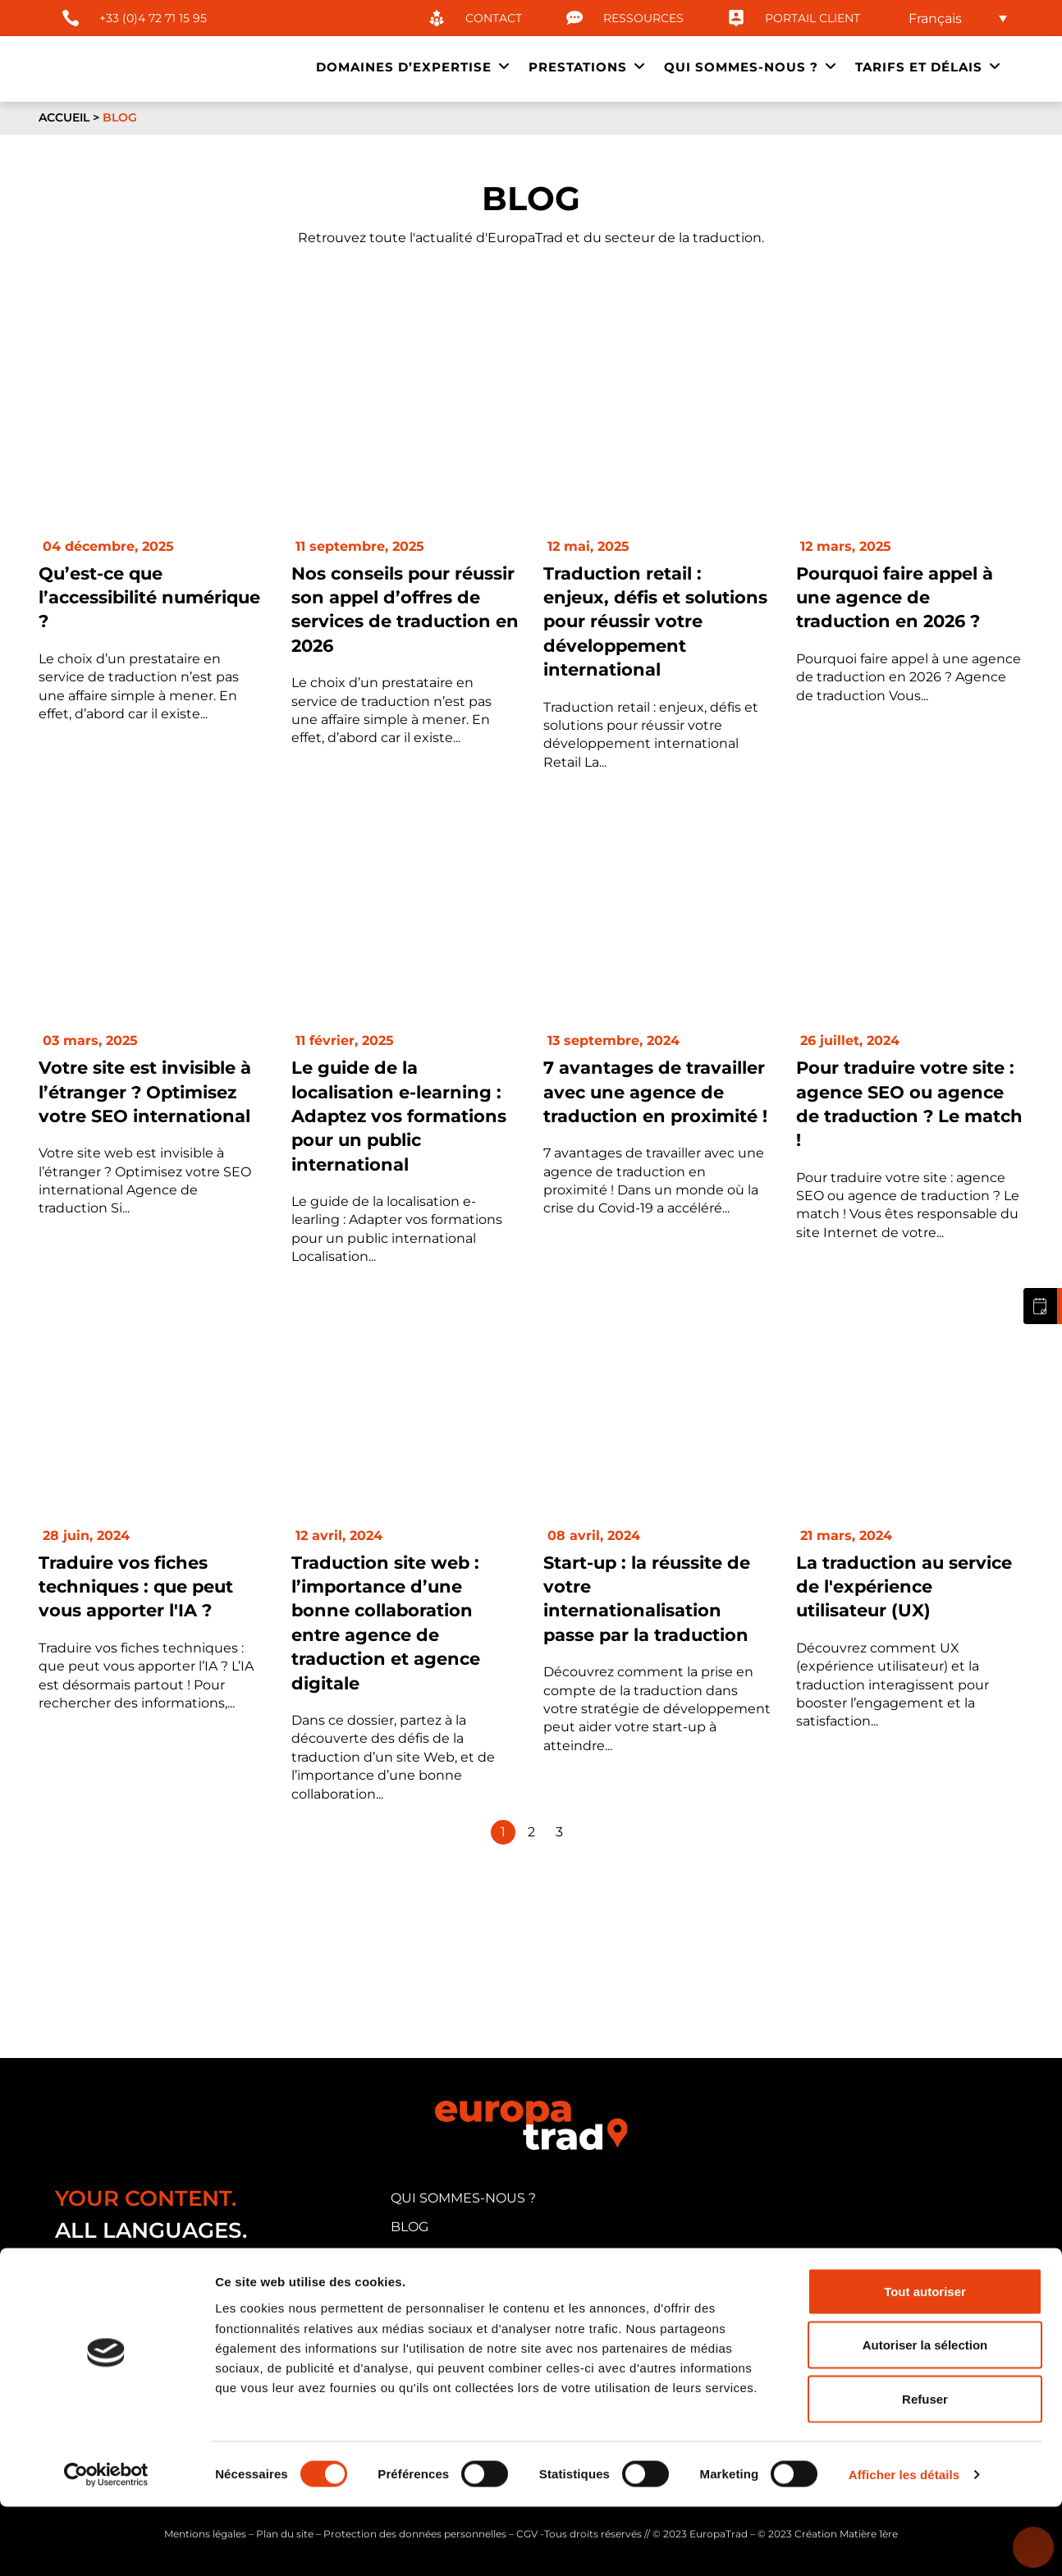  Describe the element at coordinates (409, 2227) in the screenshot. I see `blog` at that location.